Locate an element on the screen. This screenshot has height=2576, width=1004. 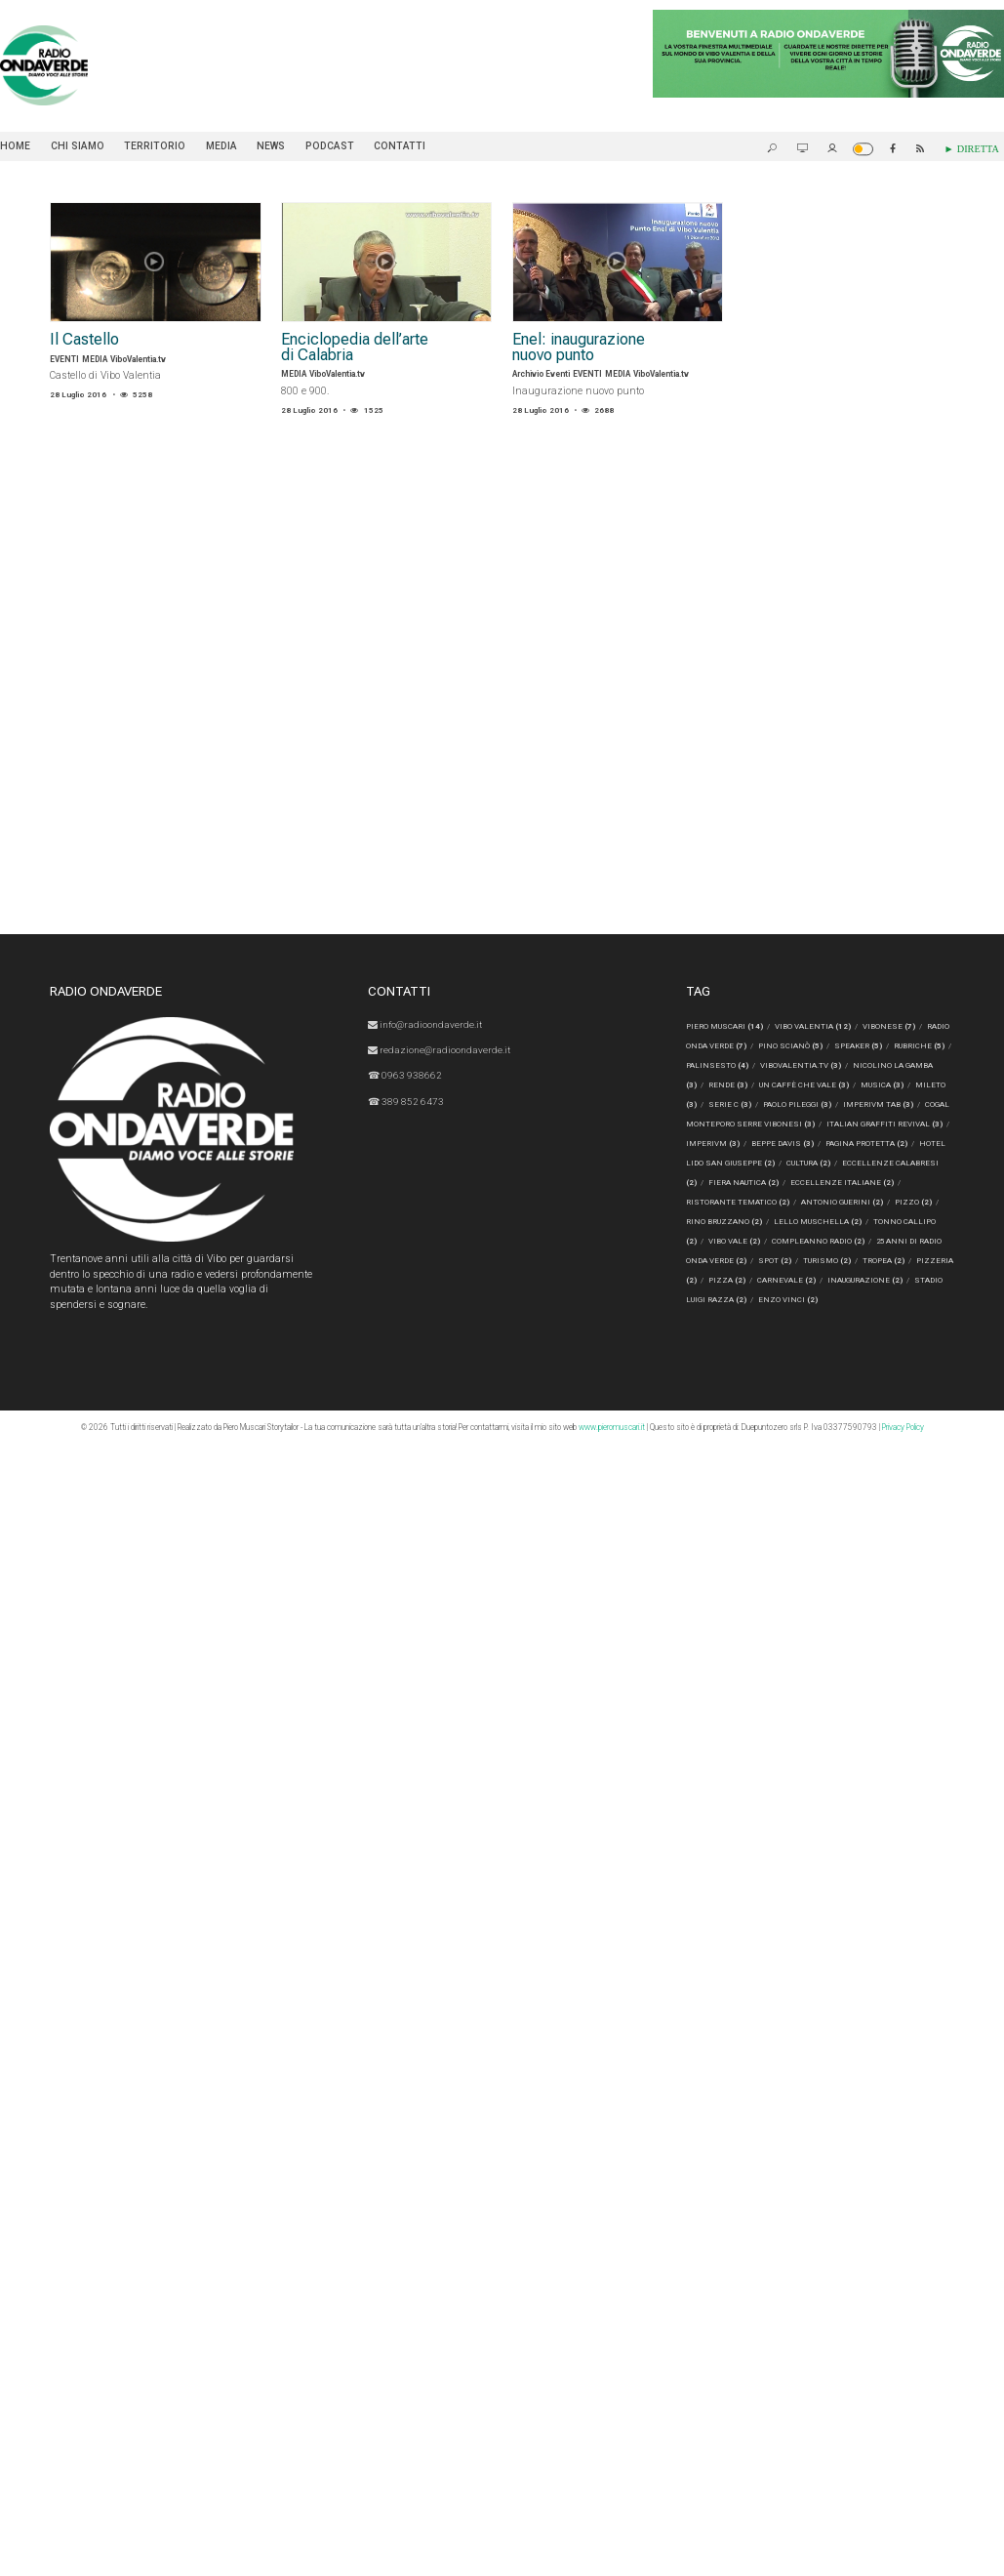
Archivio Eventi is located at coordinates (541, 375).